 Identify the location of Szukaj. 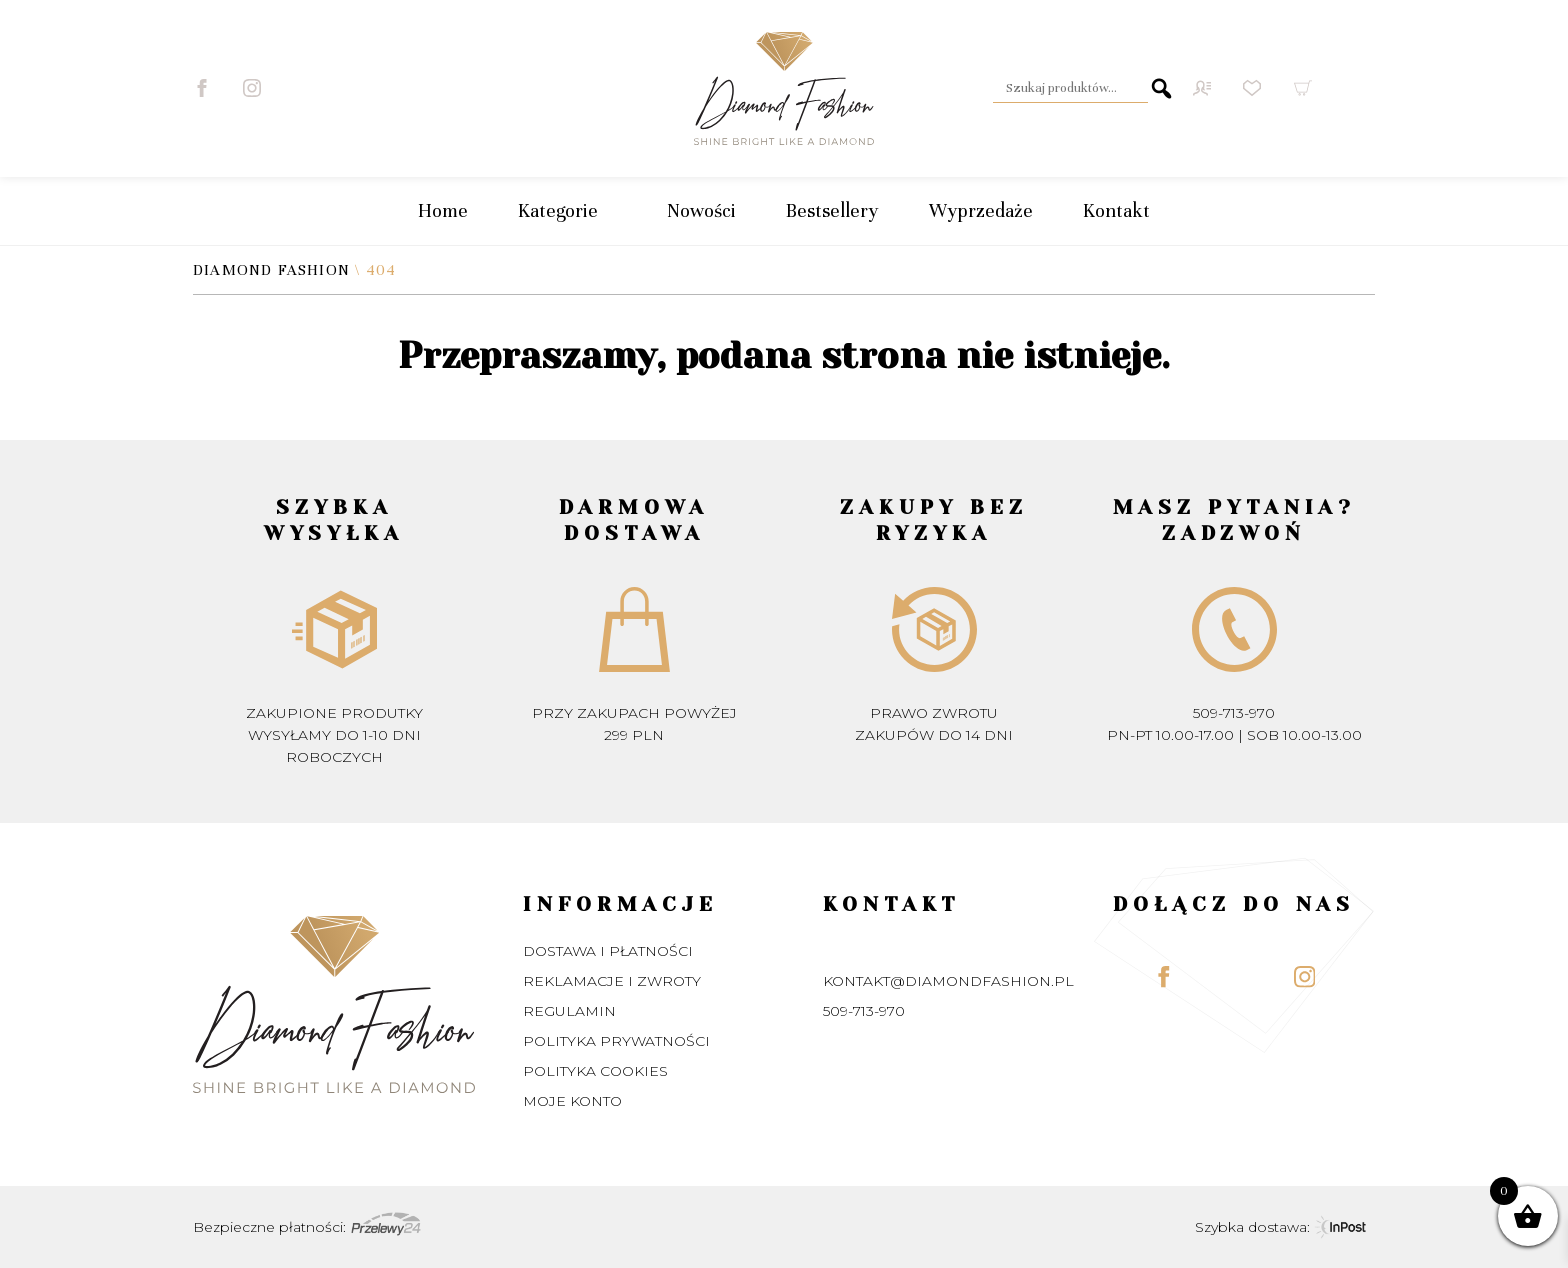
(1161, 88).